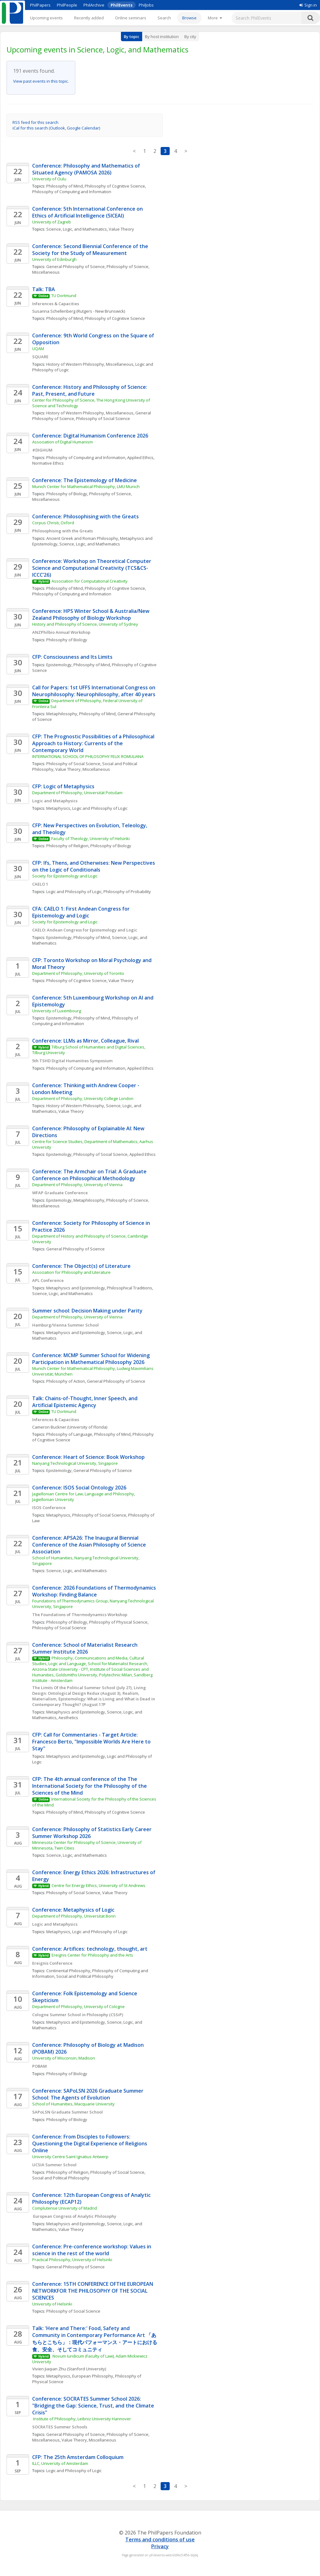 This screenshot has width=320, height=2576. What do you see at coordinates (89, 18) in the screenshot?
I see `Recently added` at bounding box center [89, 18].